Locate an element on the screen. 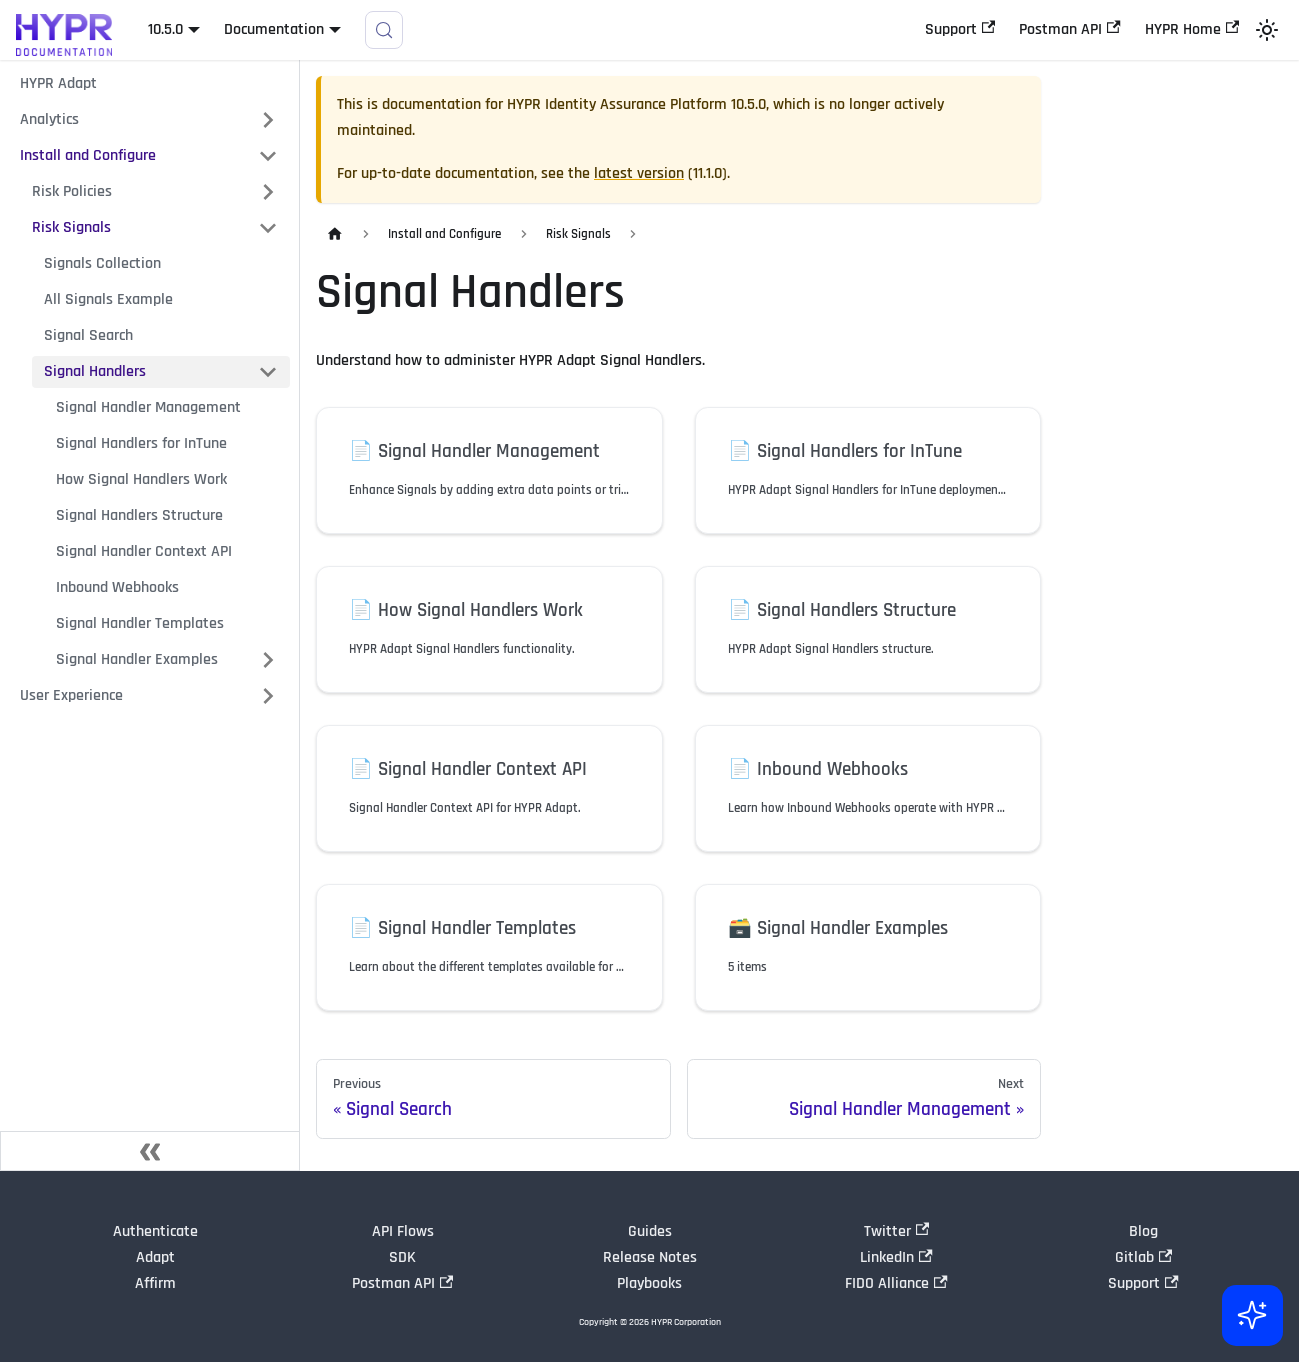 Image resolution: width=1299 pixels, height=1362 pixels. [Expand sidebar category 'User Experience'] is located at coordinates (268, 696).